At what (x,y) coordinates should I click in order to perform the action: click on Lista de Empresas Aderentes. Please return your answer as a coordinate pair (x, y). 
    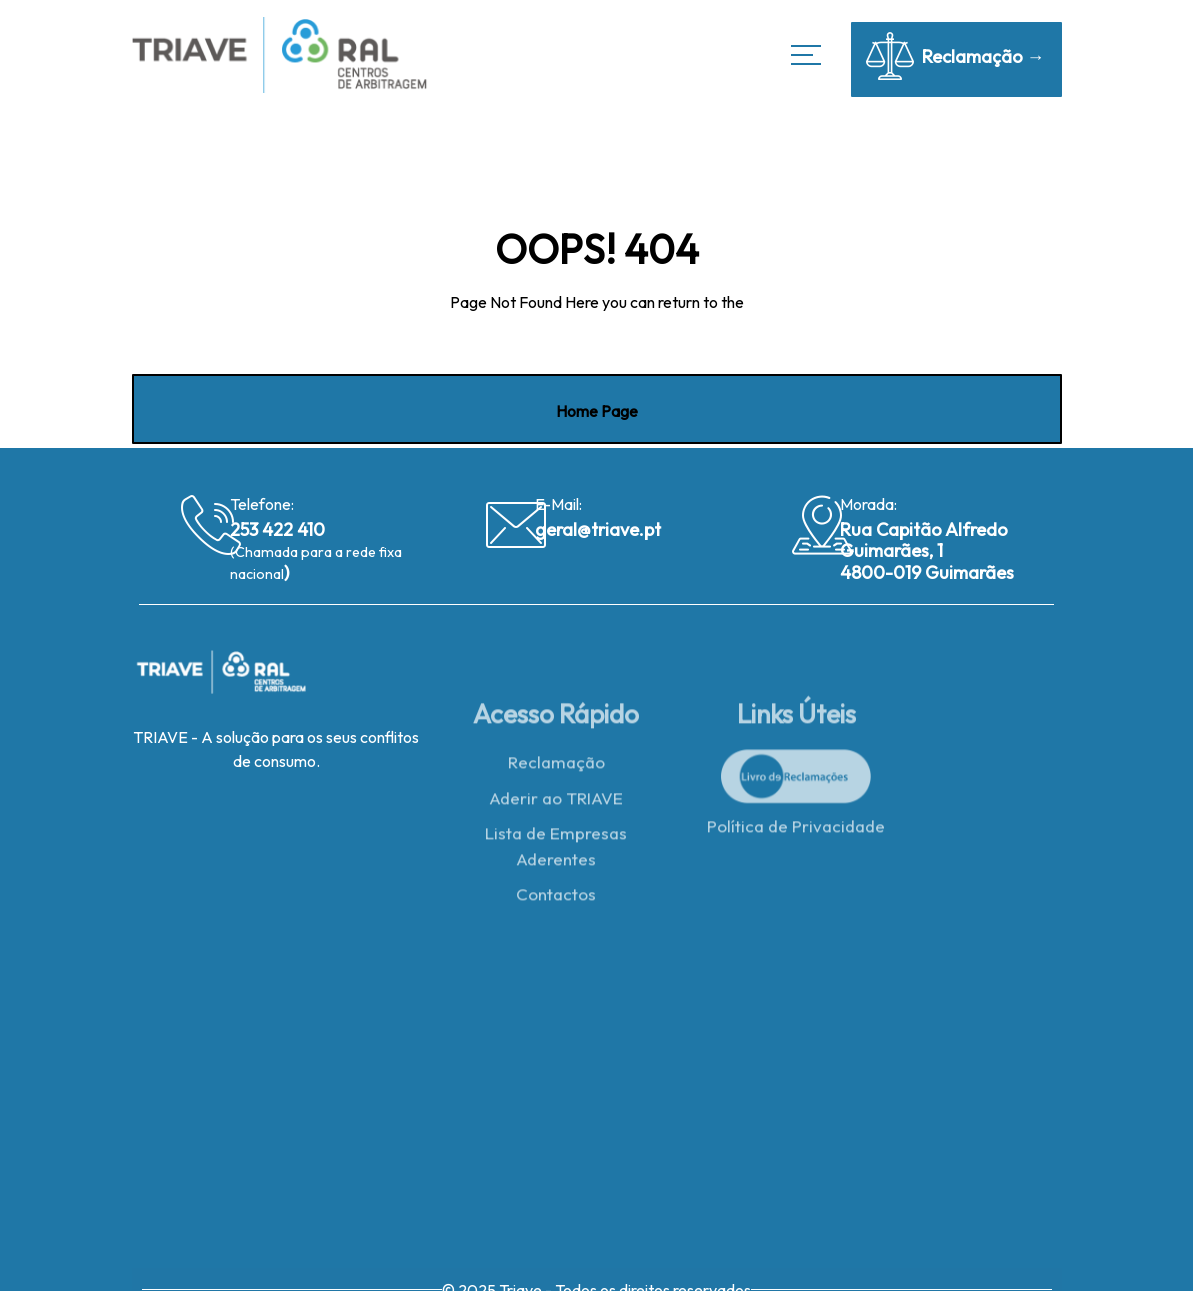
    Looking at the image, I should click on (556, 850).